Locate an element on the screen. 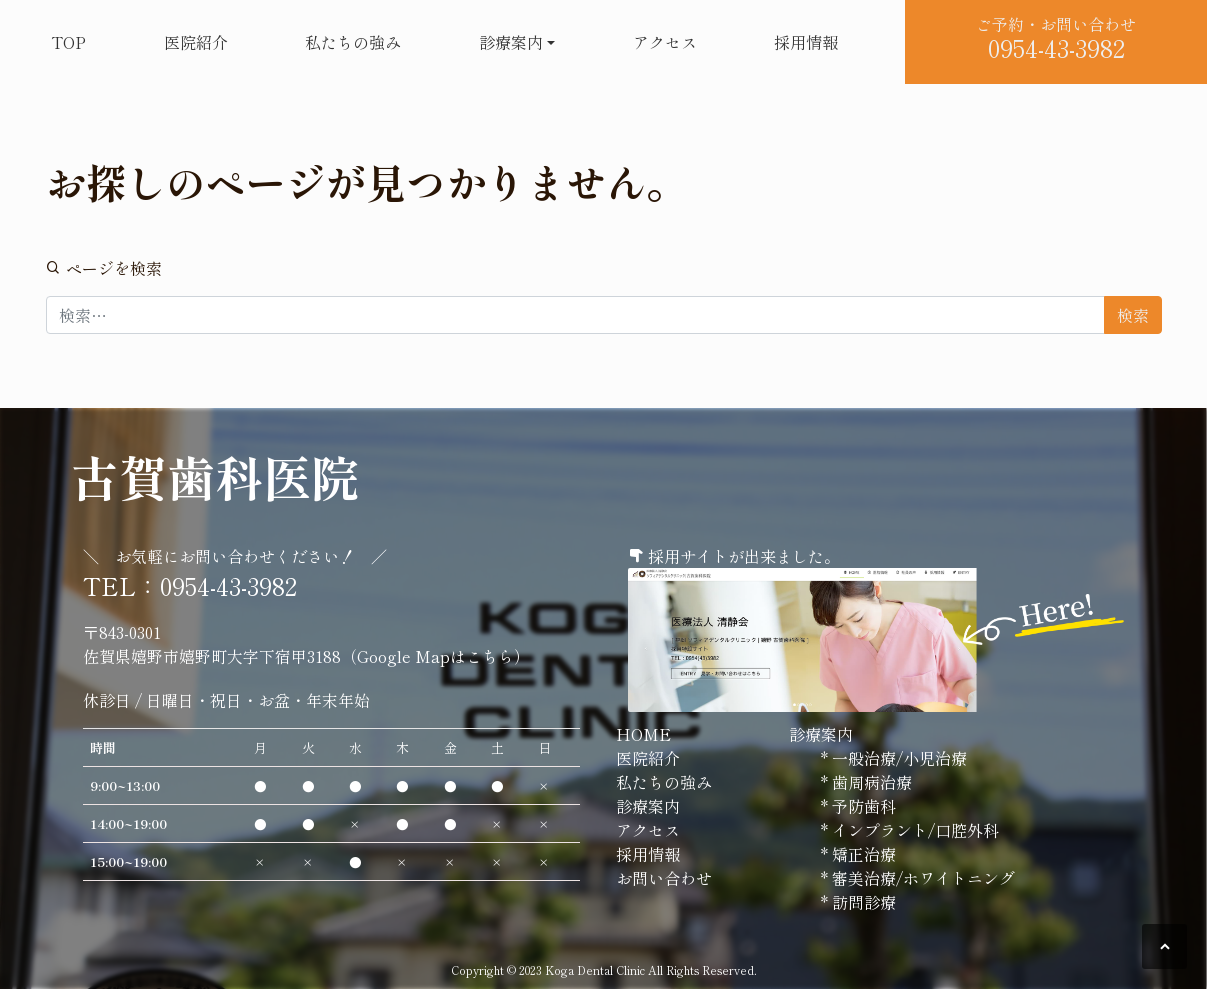 The height and width of the screenshot is (989, 1207). 歯周病治療 is located at coordinates (870, 782).